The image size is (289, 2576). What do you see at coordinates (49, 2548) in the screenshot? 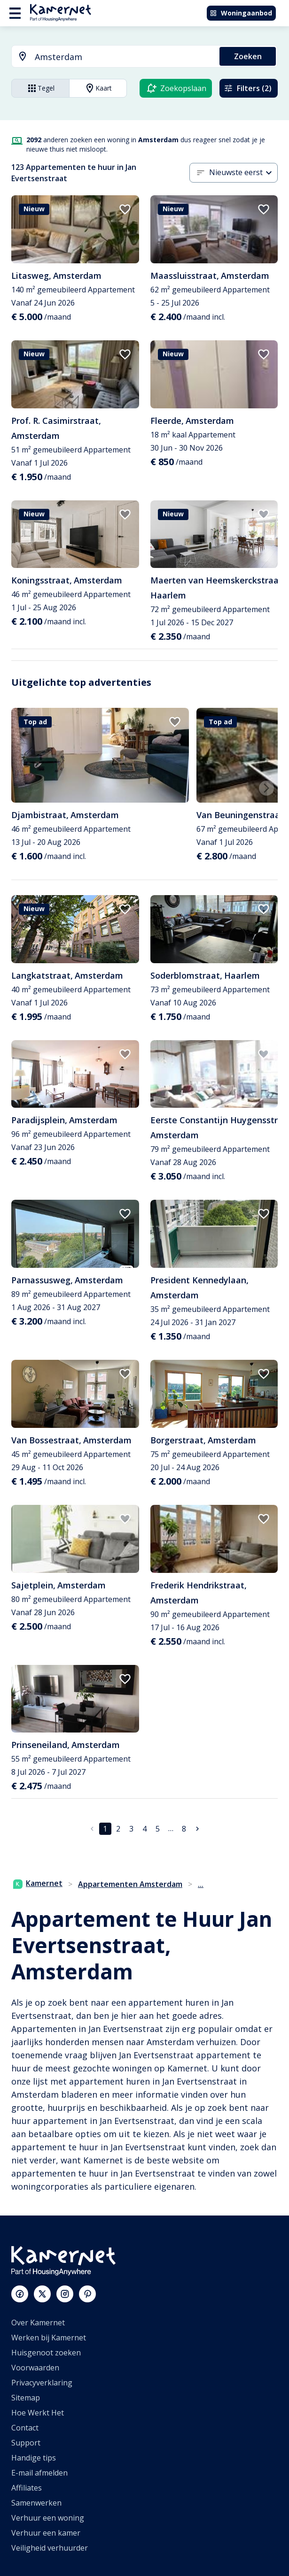
I see `Veiligheid verhuurder` at bounding box center [49, 2548].